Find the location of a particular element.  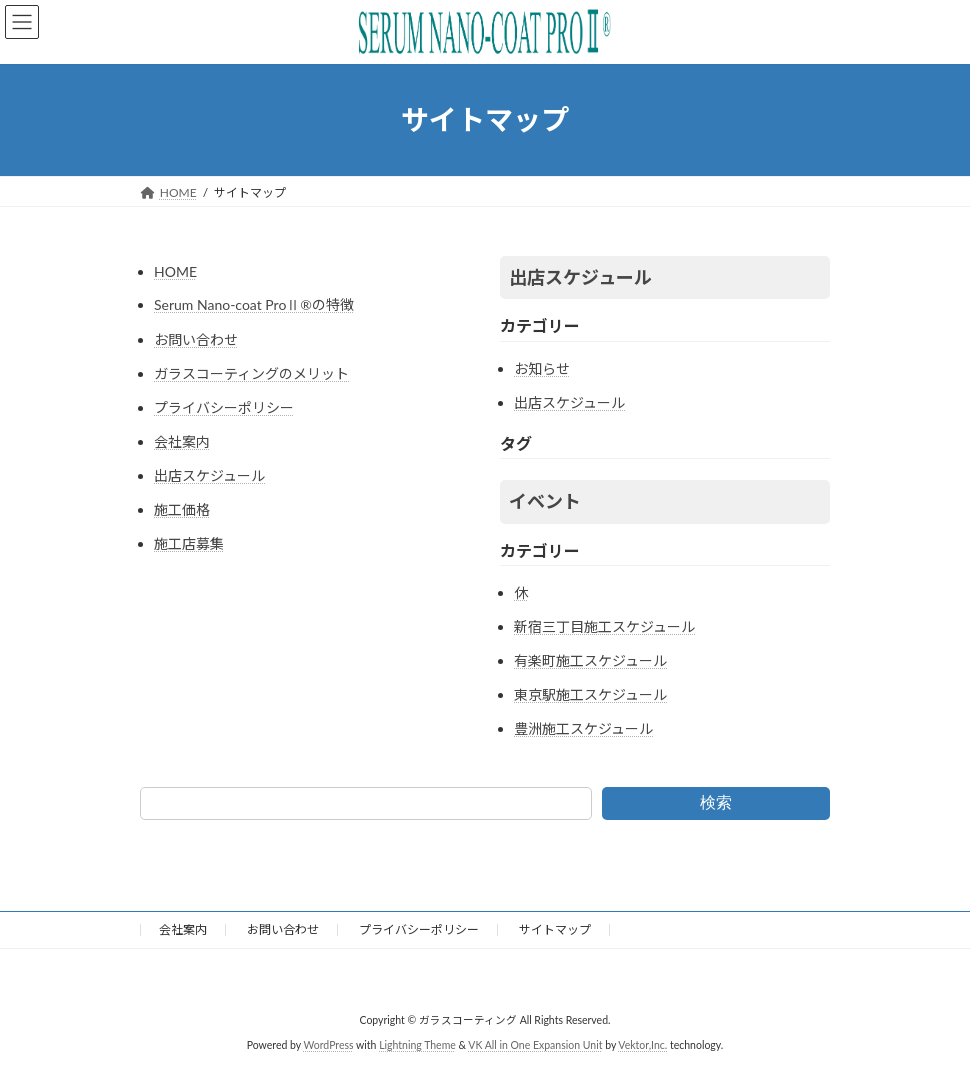

イベント is located at coordinates (545, 501).